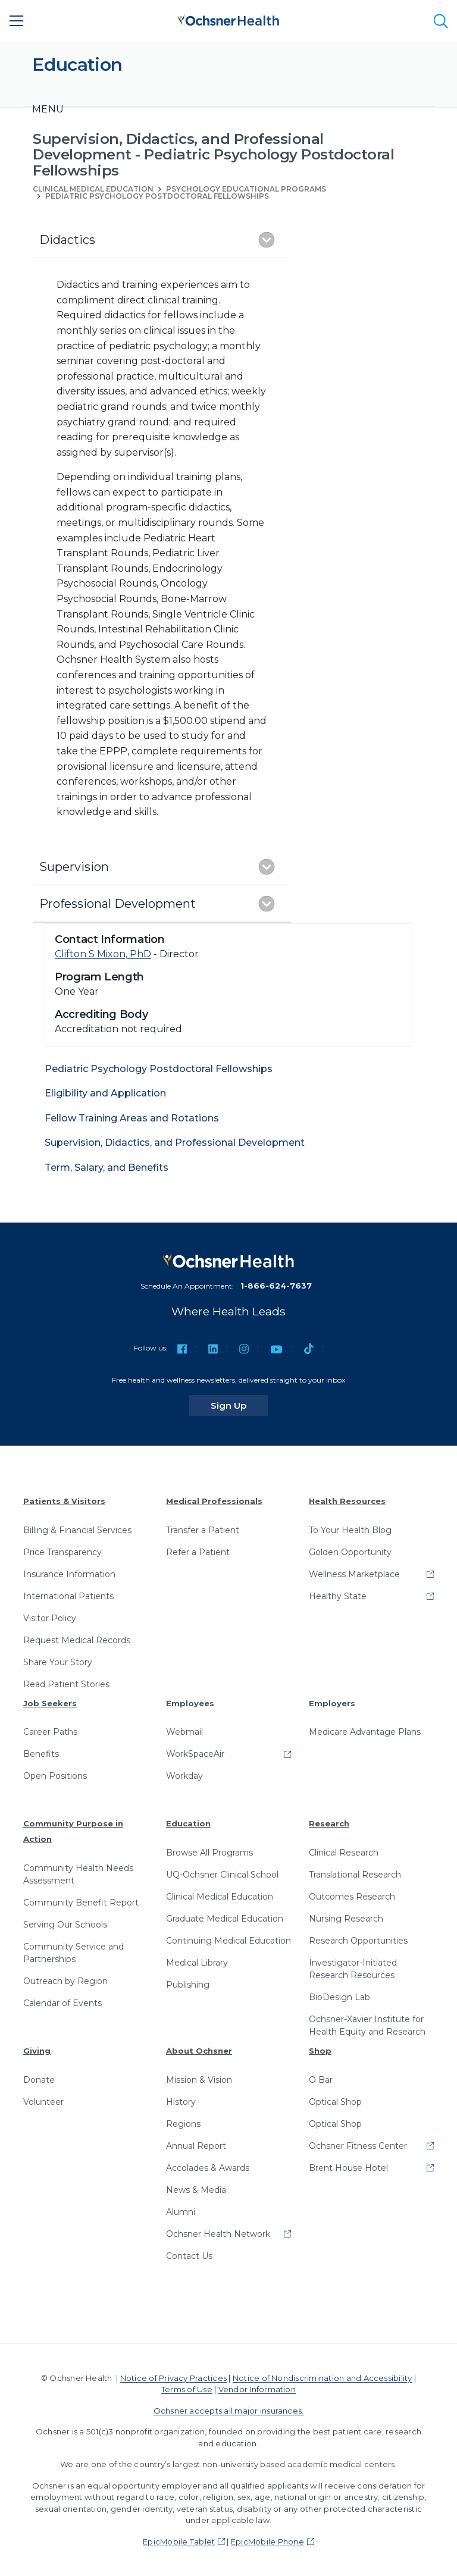  What do you see at coordinates (354, 1574) in the screenshot?
I see `Wellness Marketplace` at bounding box center [354, 1574].